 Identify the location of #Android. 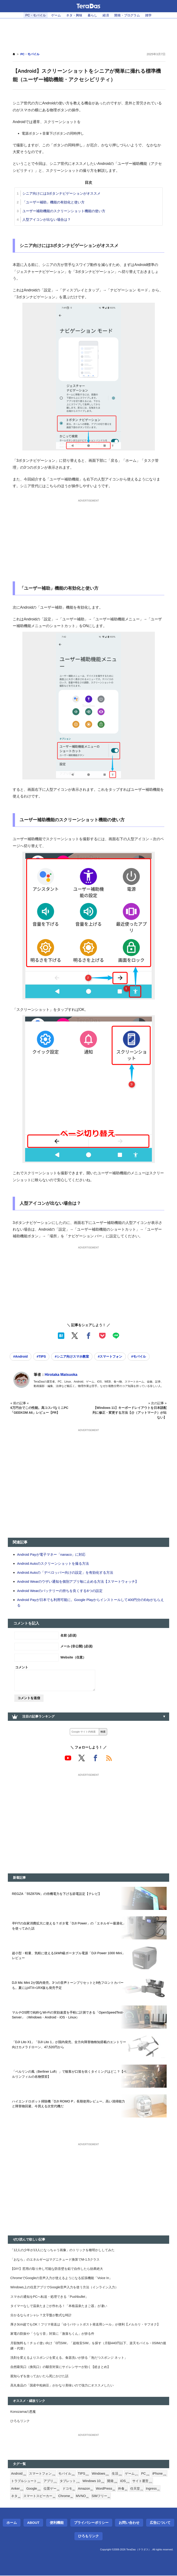
(20, 1356).